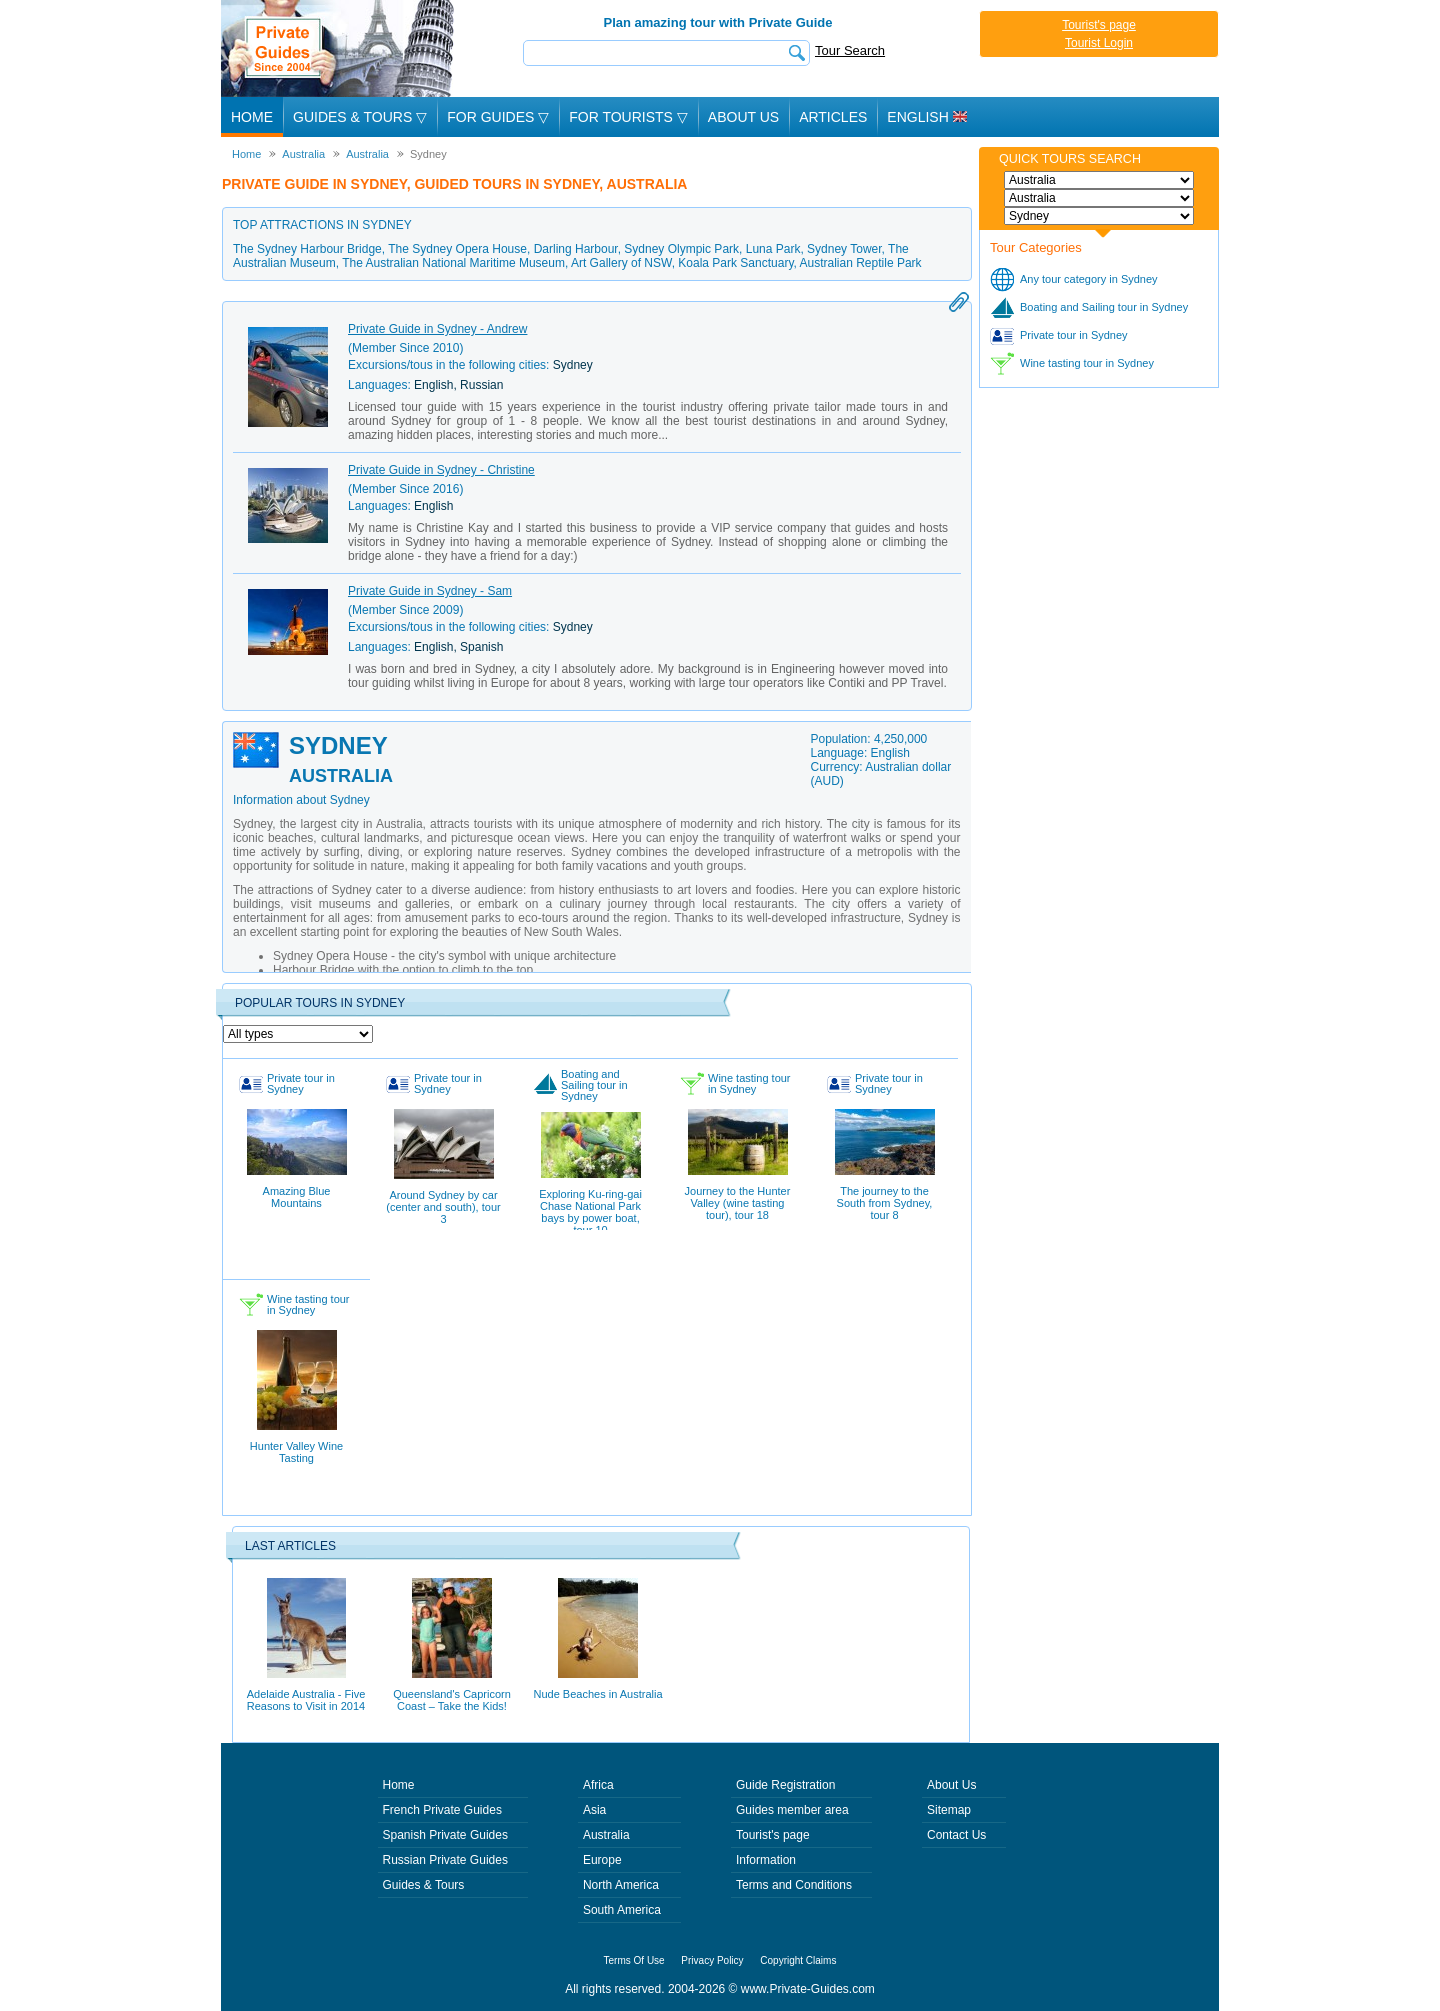 This screenshot has width=1440, height=2011. What do you see at coordinates (766, 1860) in the screenshot?
I see `Information` at bounding box center [766, 1860].